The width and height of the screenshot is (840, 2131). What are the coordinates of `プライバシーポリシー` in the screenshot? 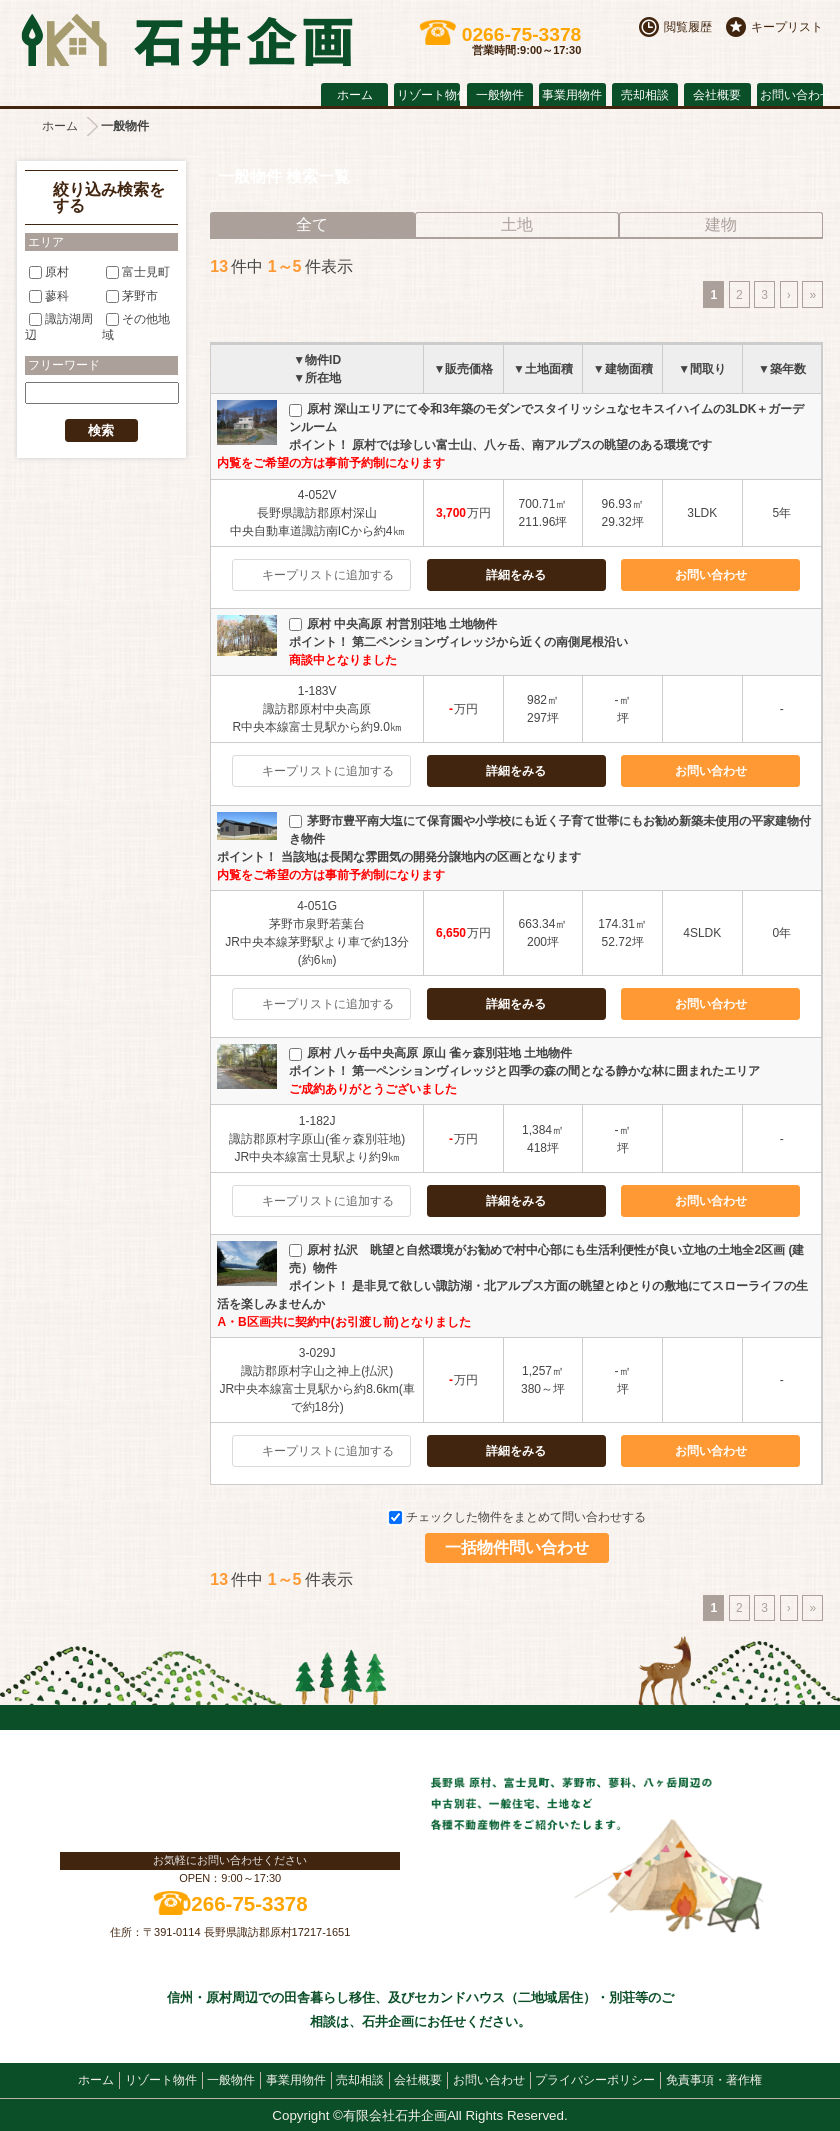 It's located at (595, 2080).